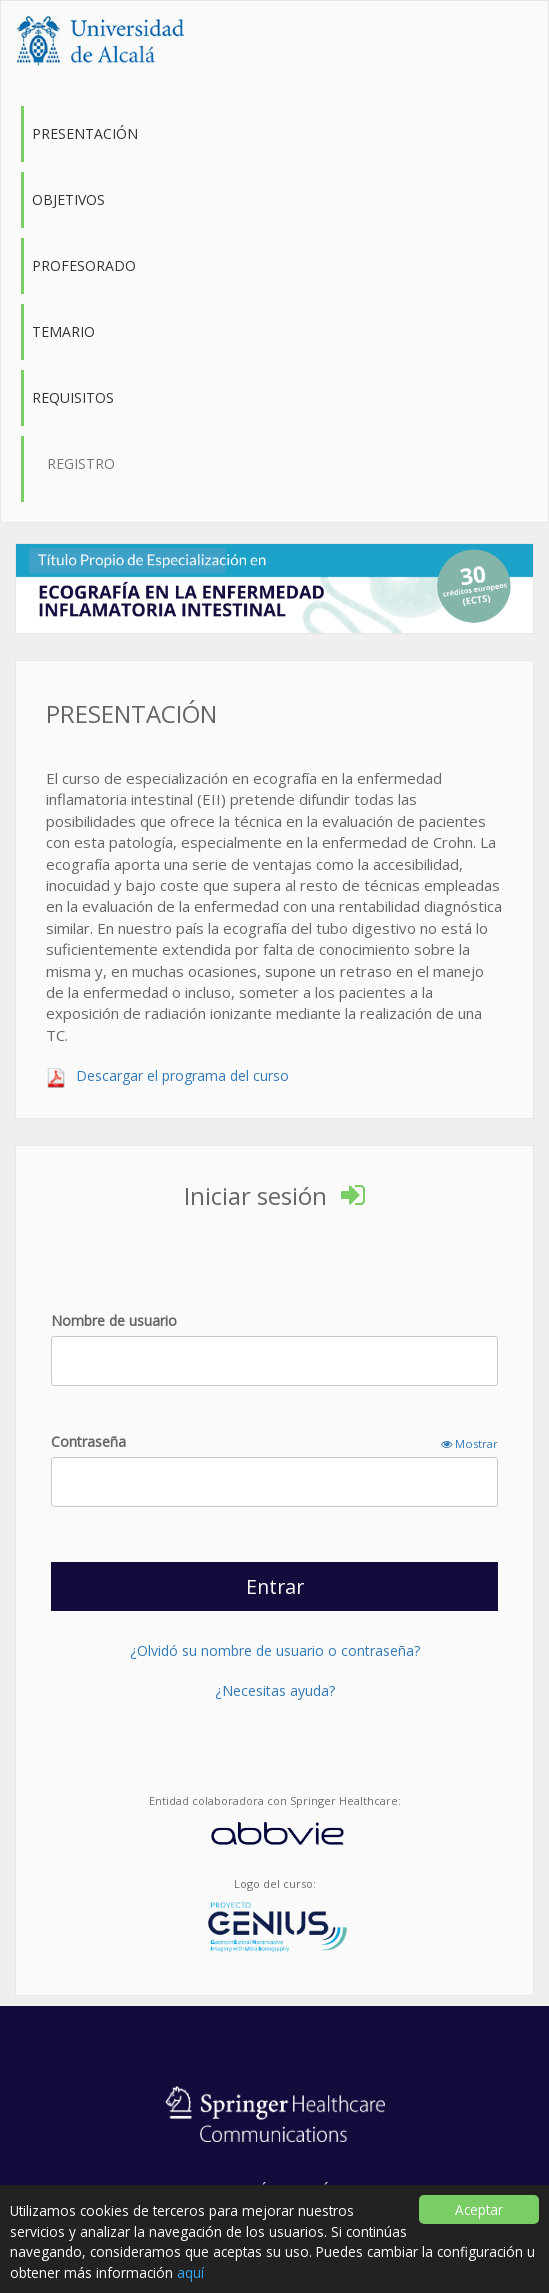  What do you see at coordinates (190, 2272) in the screenshot?
I see `aquí` at bounding box center [190, 2272].